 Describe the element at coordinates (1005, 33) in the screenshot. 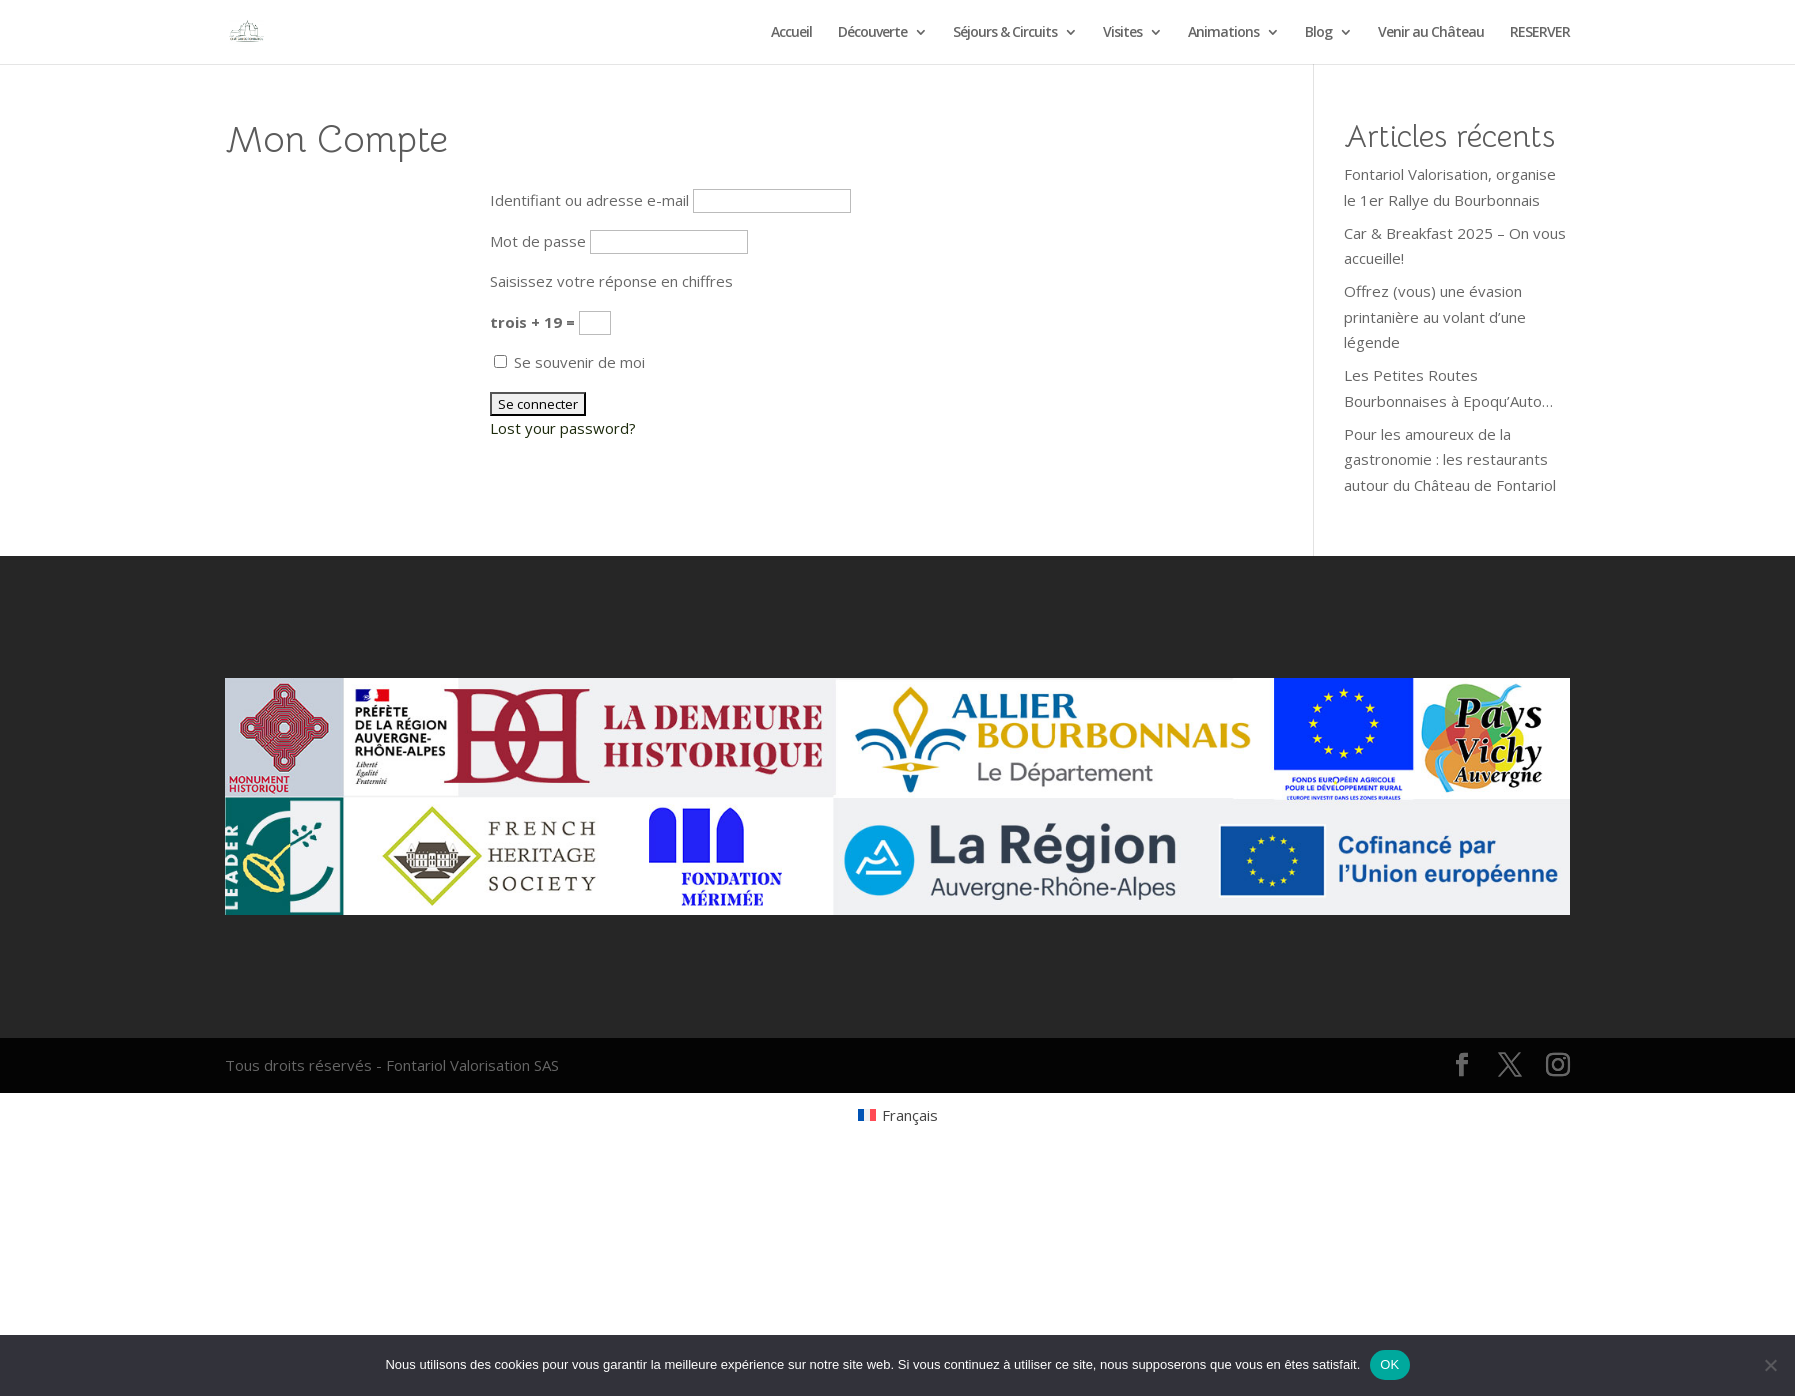

I see `Séjours & Circuits` at that location.